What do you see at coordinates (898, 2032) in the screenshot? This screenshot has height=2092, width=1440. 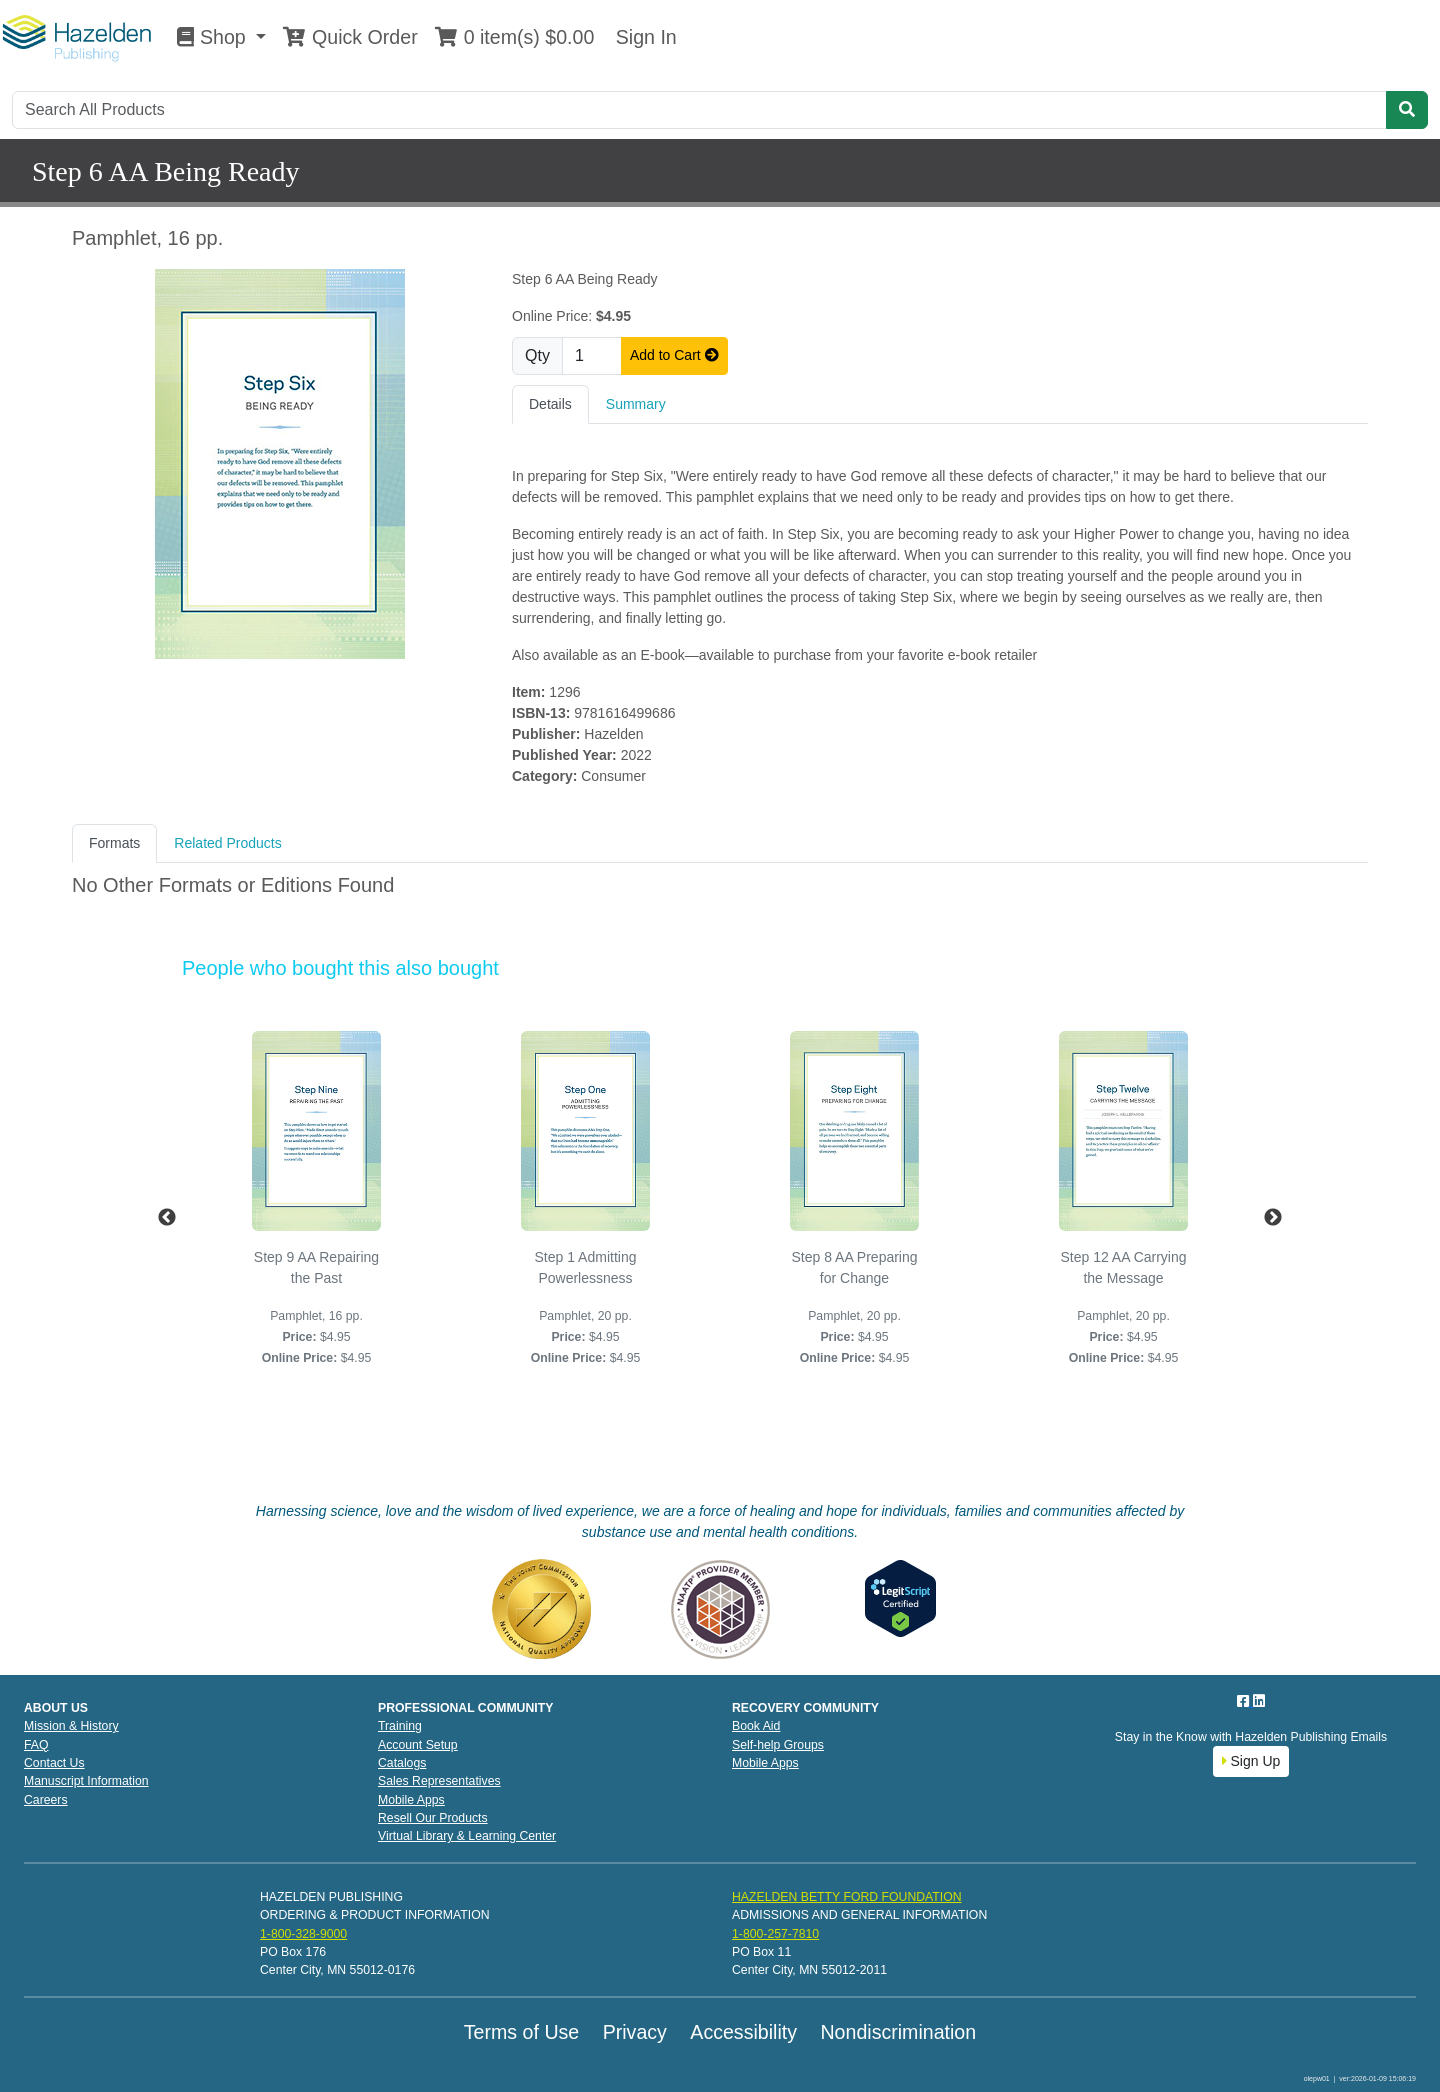 I see `Nondiscrimination` at bounding box center [898, 2032].